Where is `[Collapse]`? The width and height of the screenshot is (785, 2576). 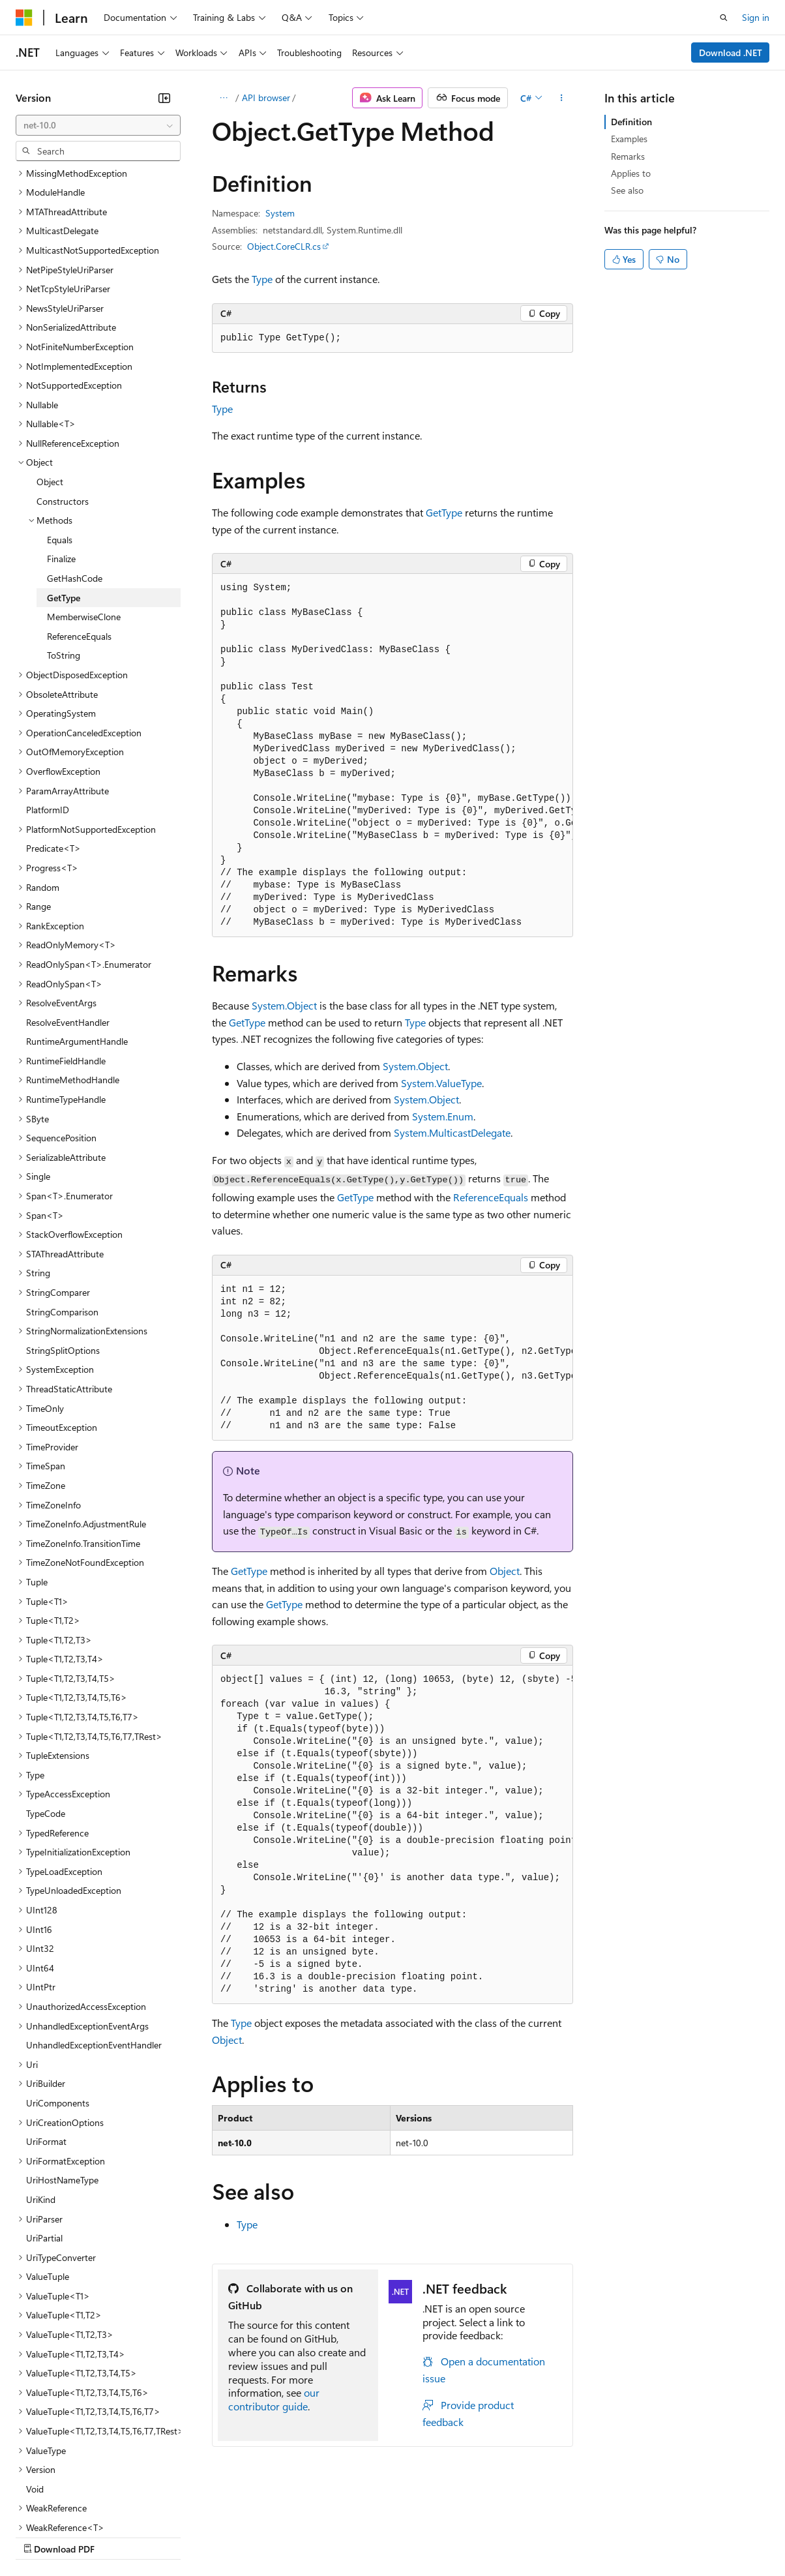
[Collapse] is located at coordinates (164, 98).